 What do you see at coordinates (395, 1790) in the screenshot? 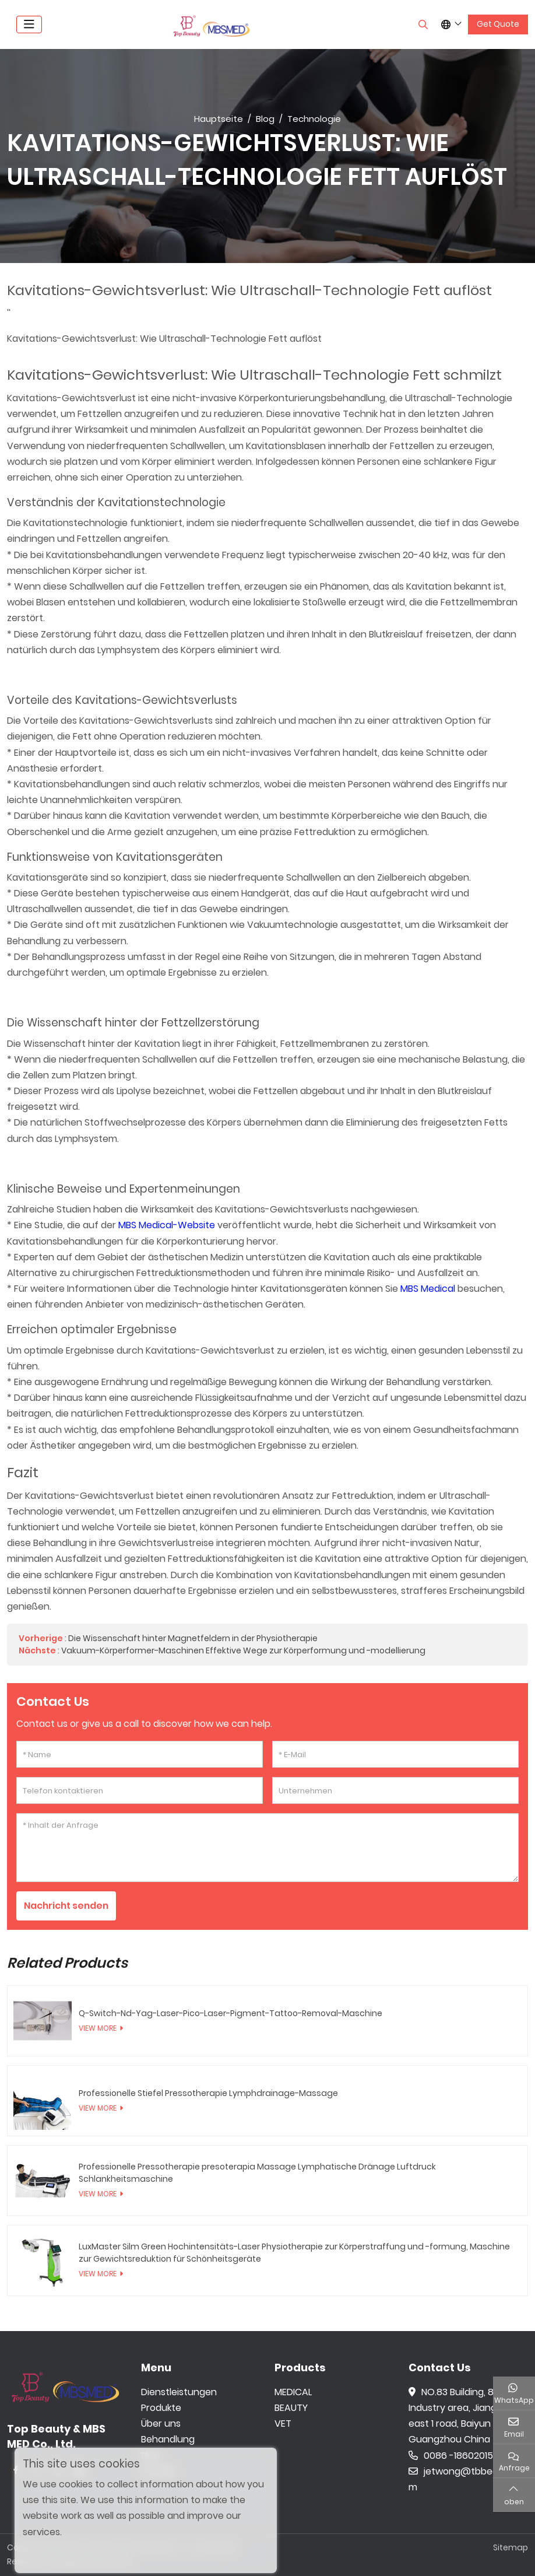
I see `[Unternehmen]` at bounding box center [395, 1790].